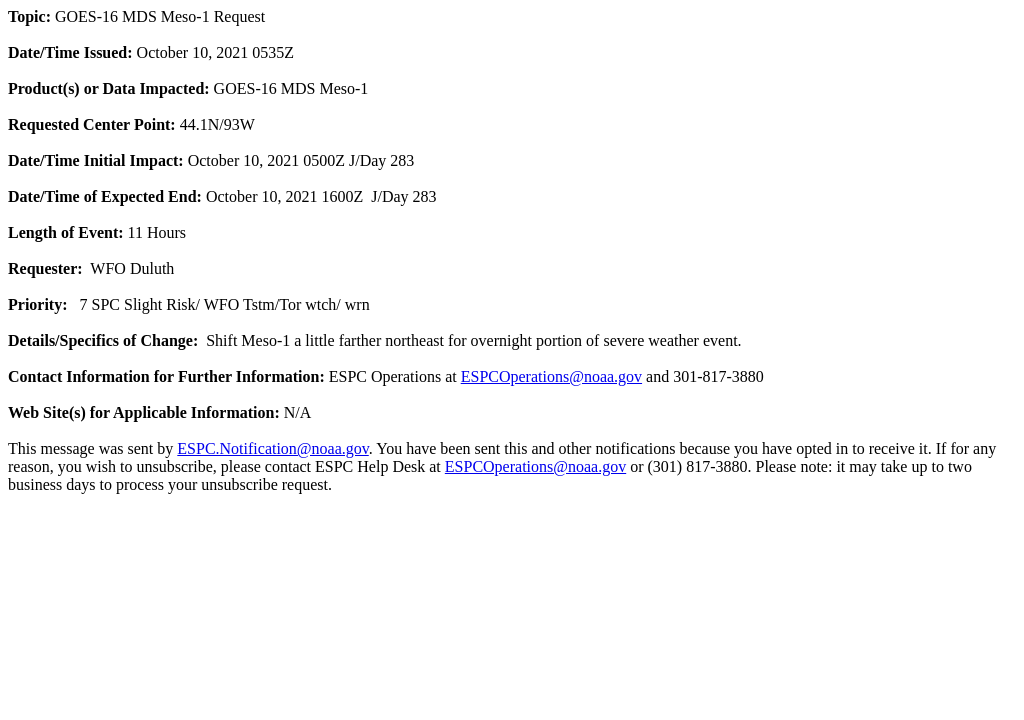 This screenshot has width=1024, height=720. What do you see at coordinates (272, 448) in the screenshot?
I see `ESPC.Notification@noaa.gov` at bounding box center [272, 448].